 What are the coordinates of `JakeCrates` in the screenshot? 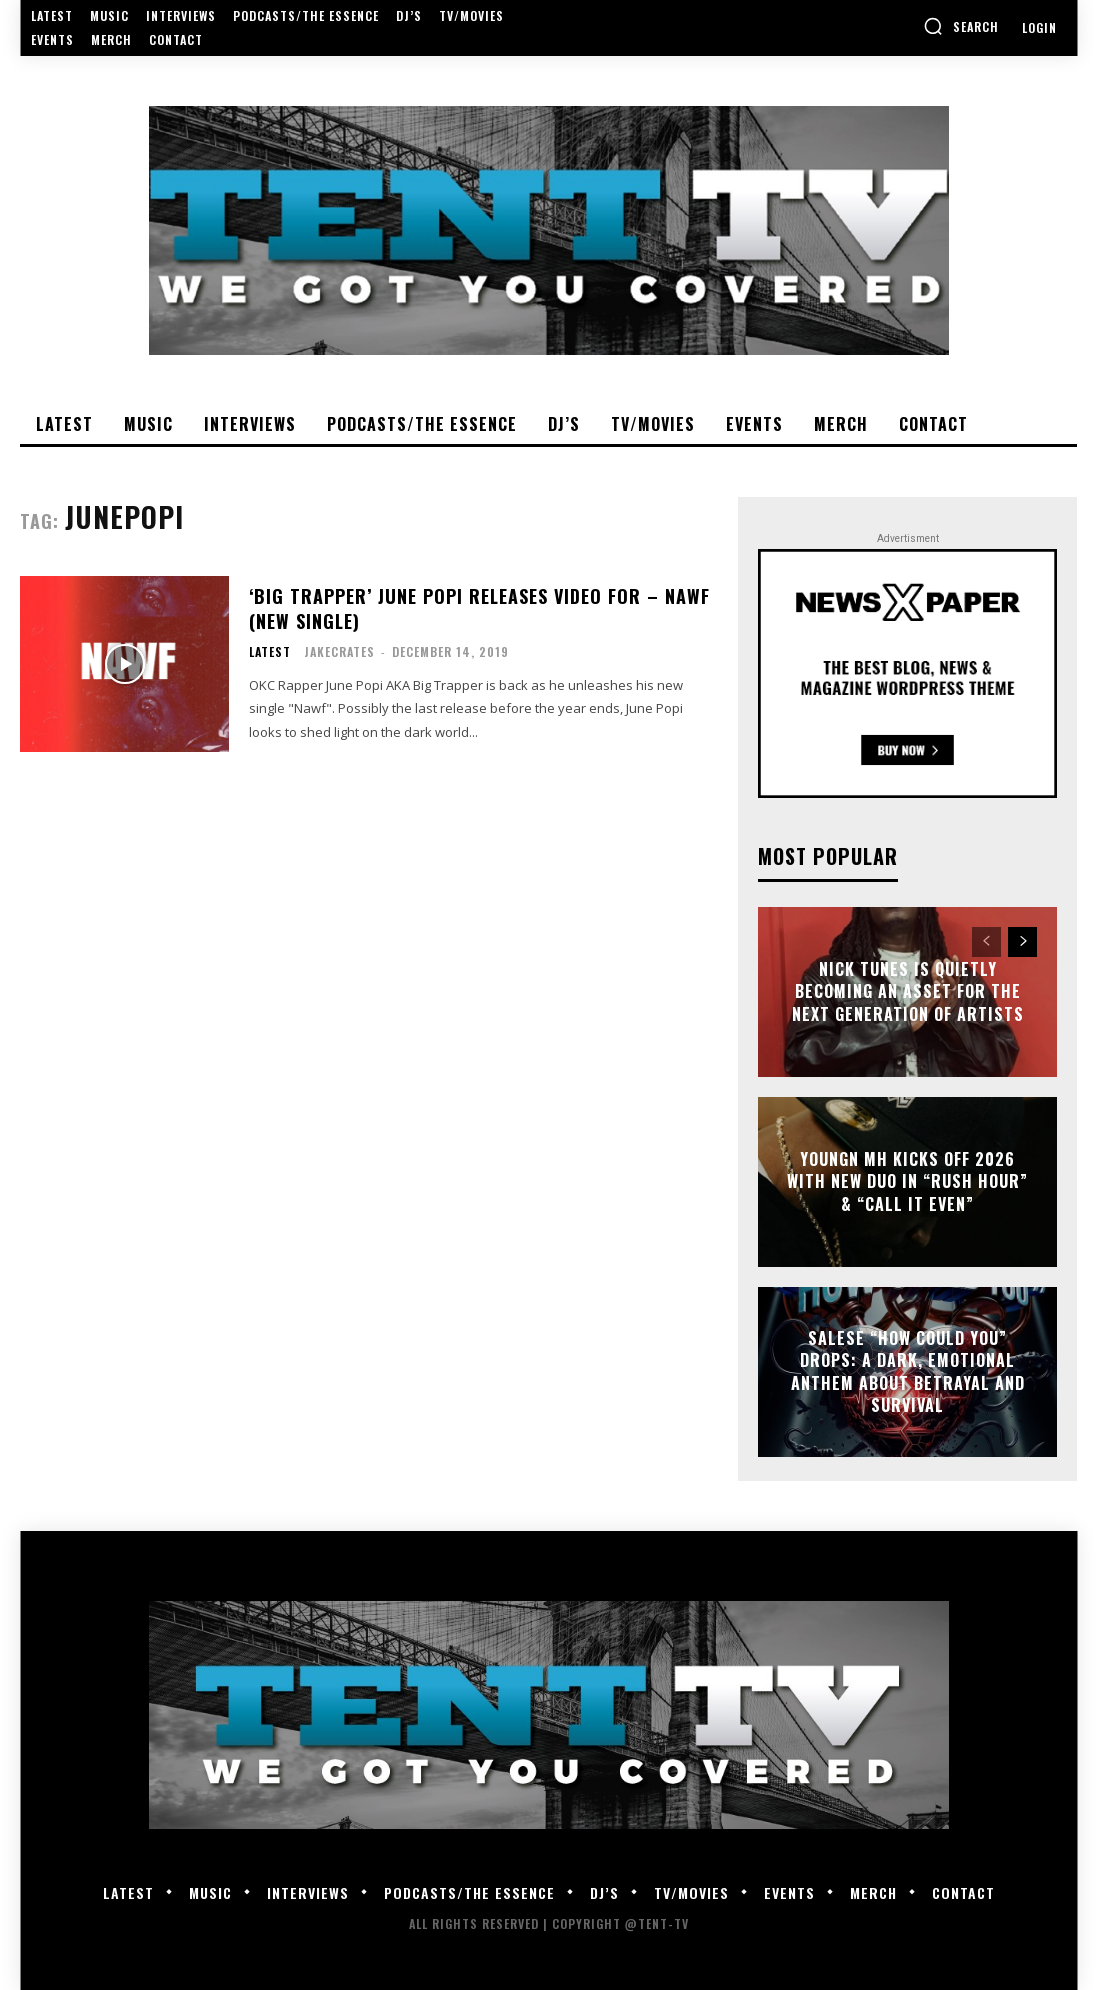 It's located at (339, 651).